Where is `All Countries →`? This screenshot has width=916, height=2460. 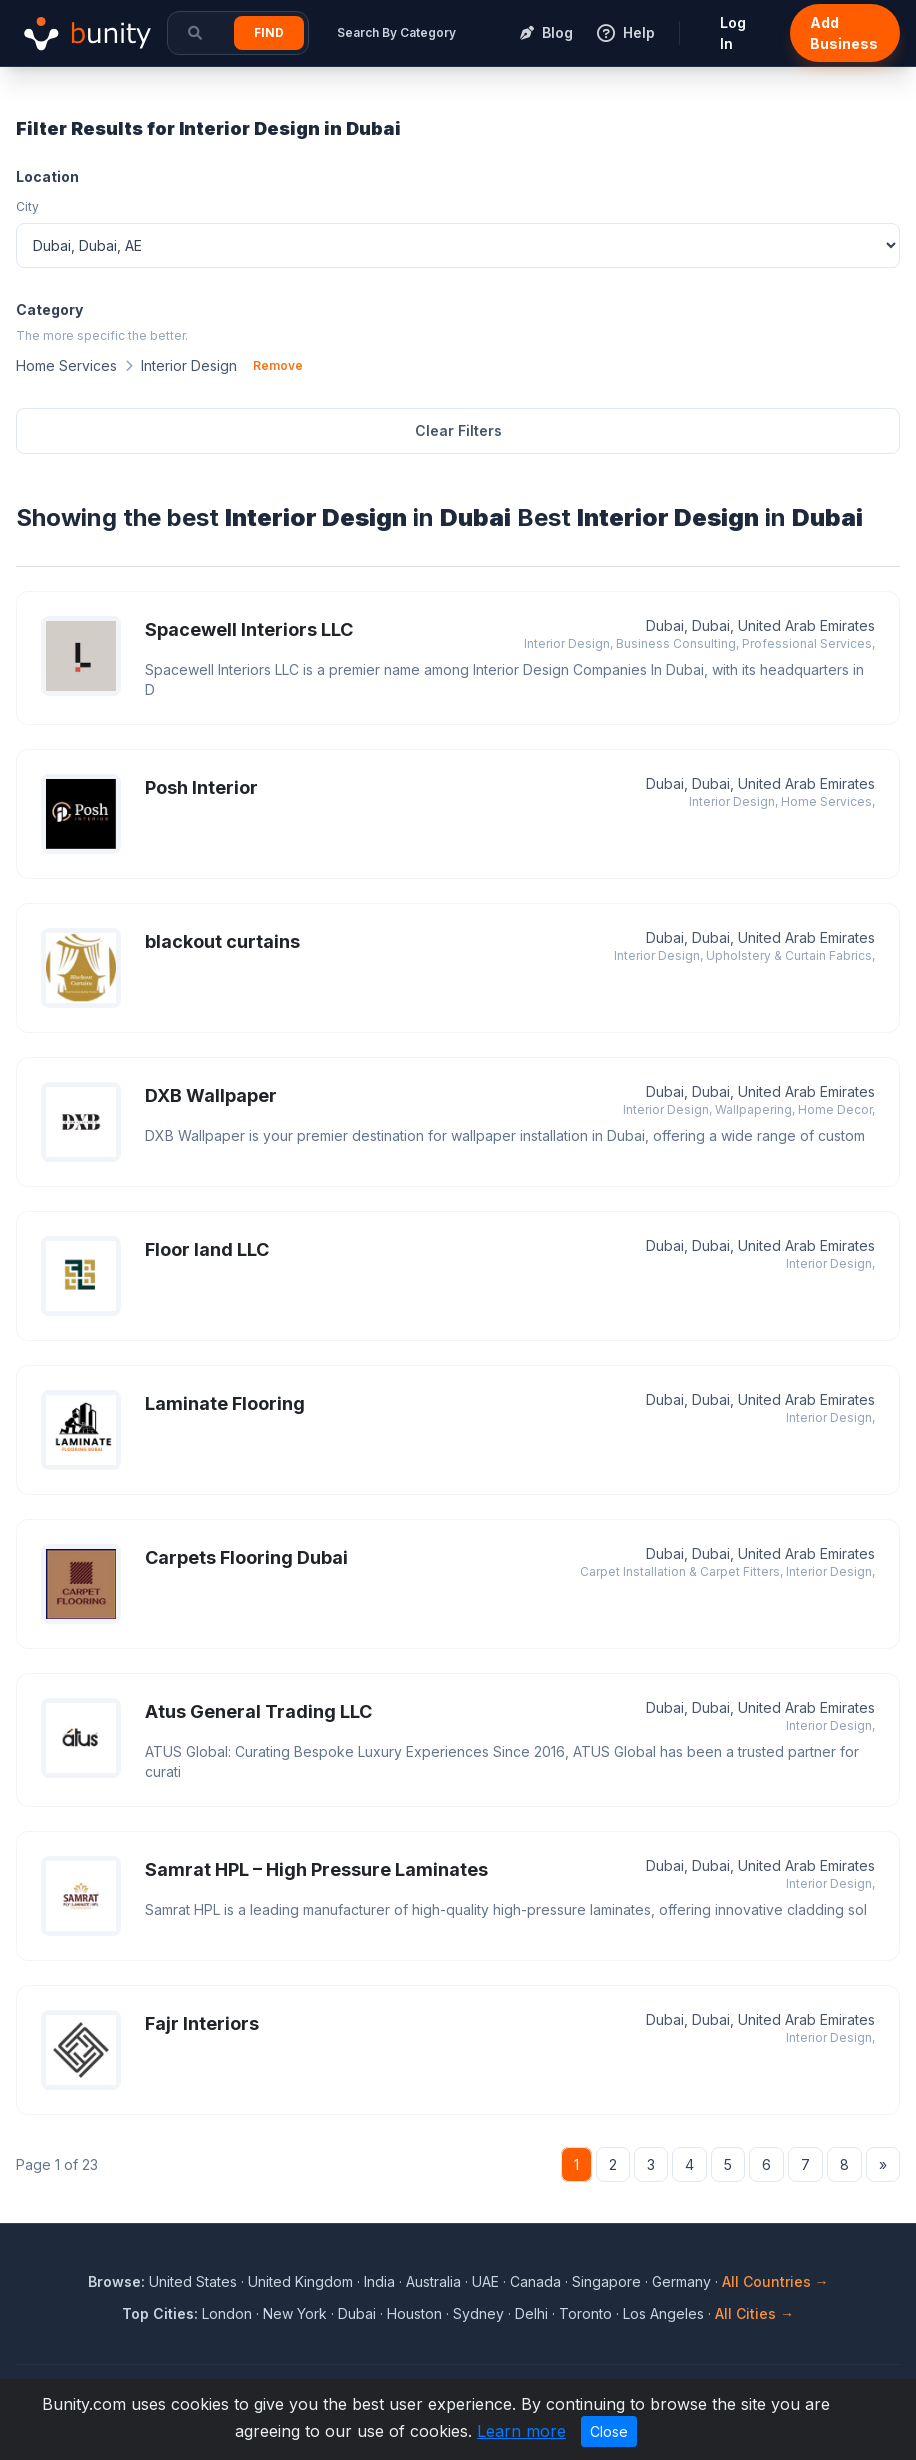
All Countries → is located at coordinates (775, 2281).